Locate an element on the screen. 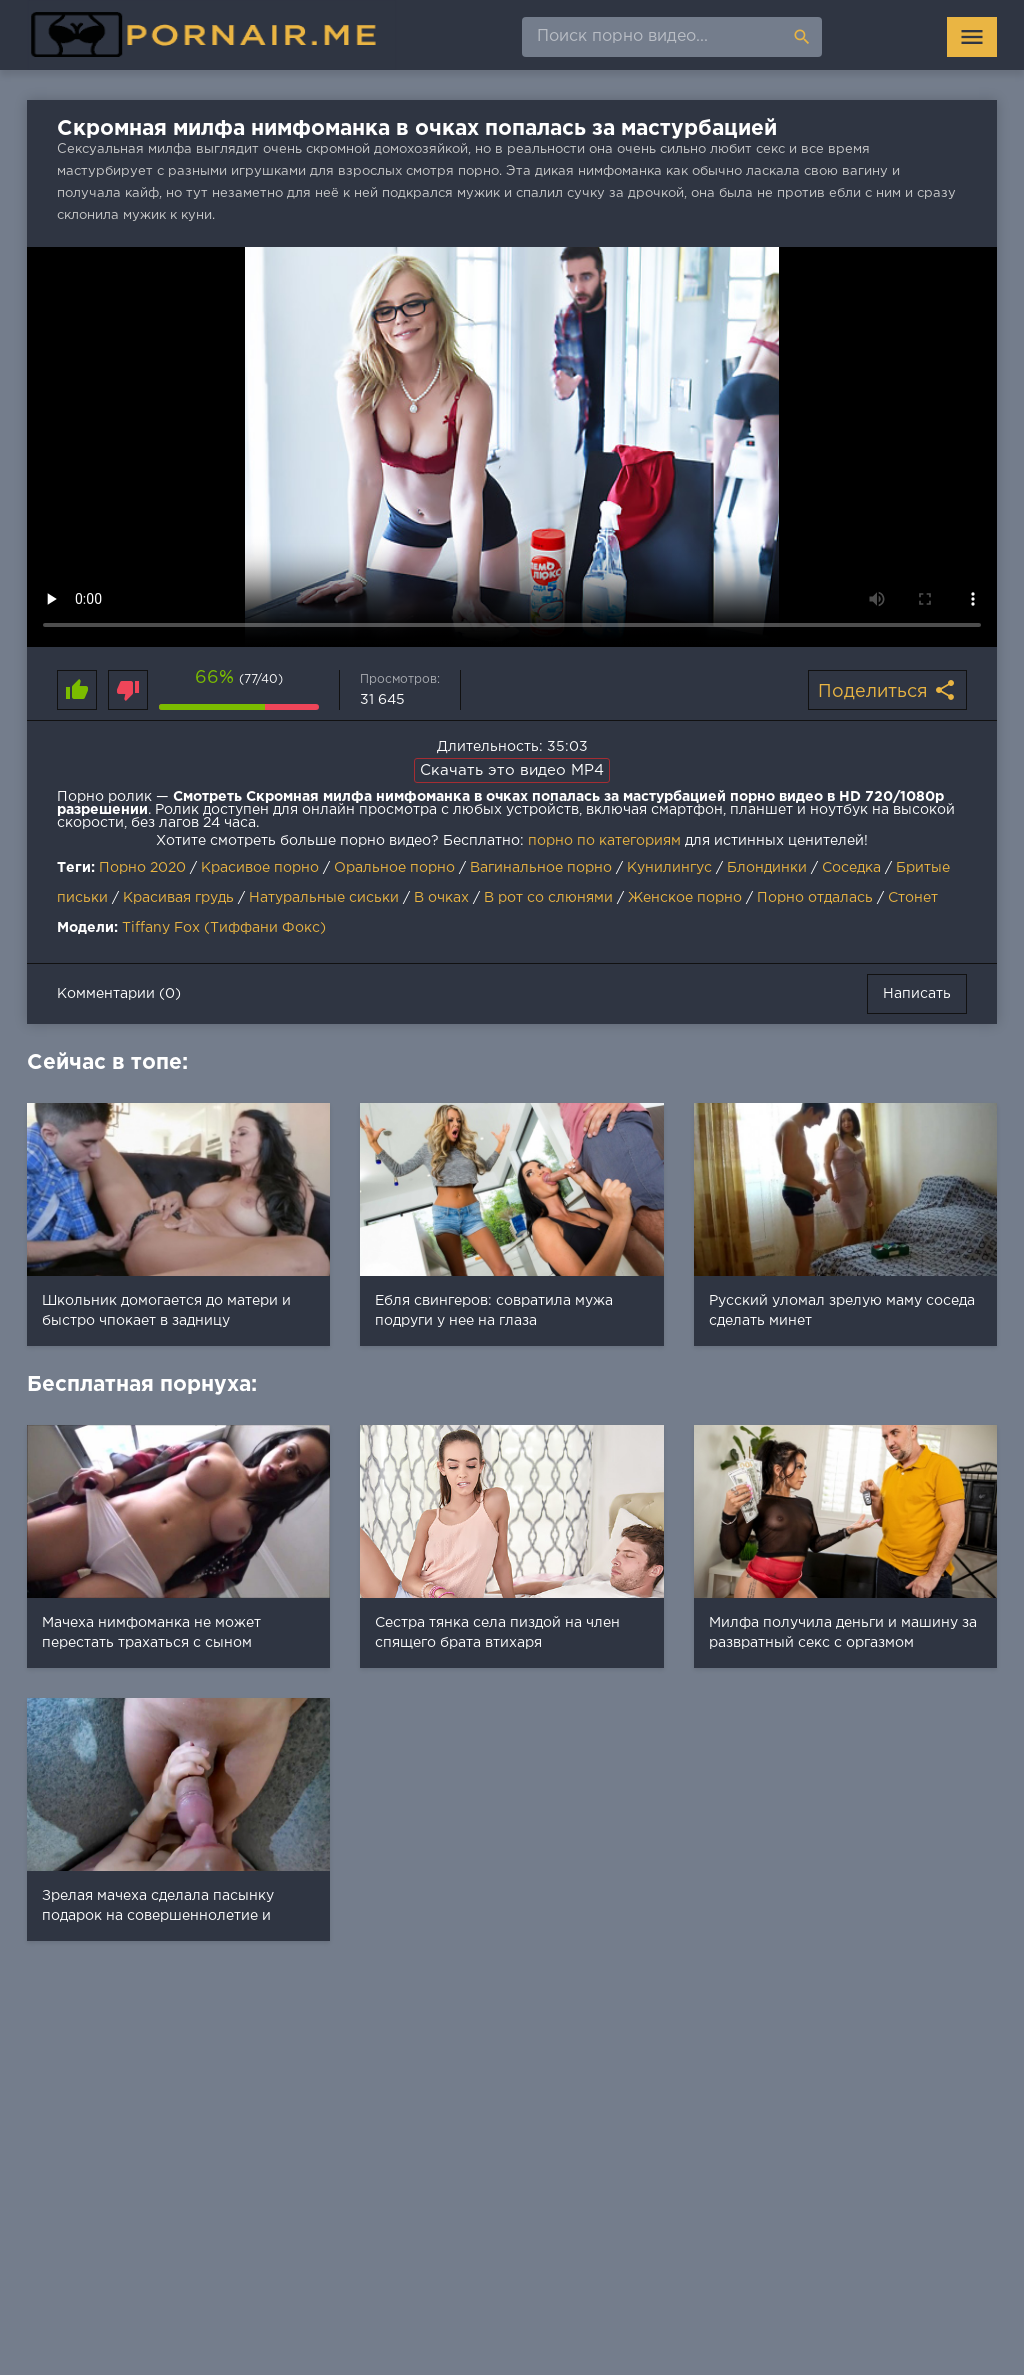  В рот со слюнями is located at coordinates (548, 898).